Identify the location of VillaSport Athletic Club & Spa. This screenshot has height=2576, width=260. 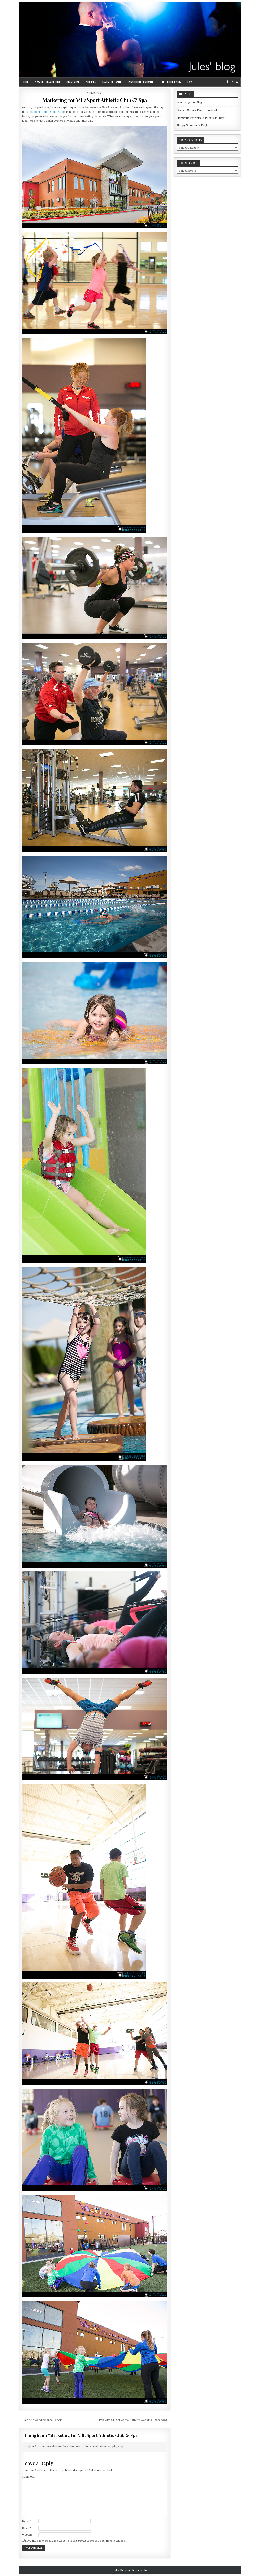
(46, 111).